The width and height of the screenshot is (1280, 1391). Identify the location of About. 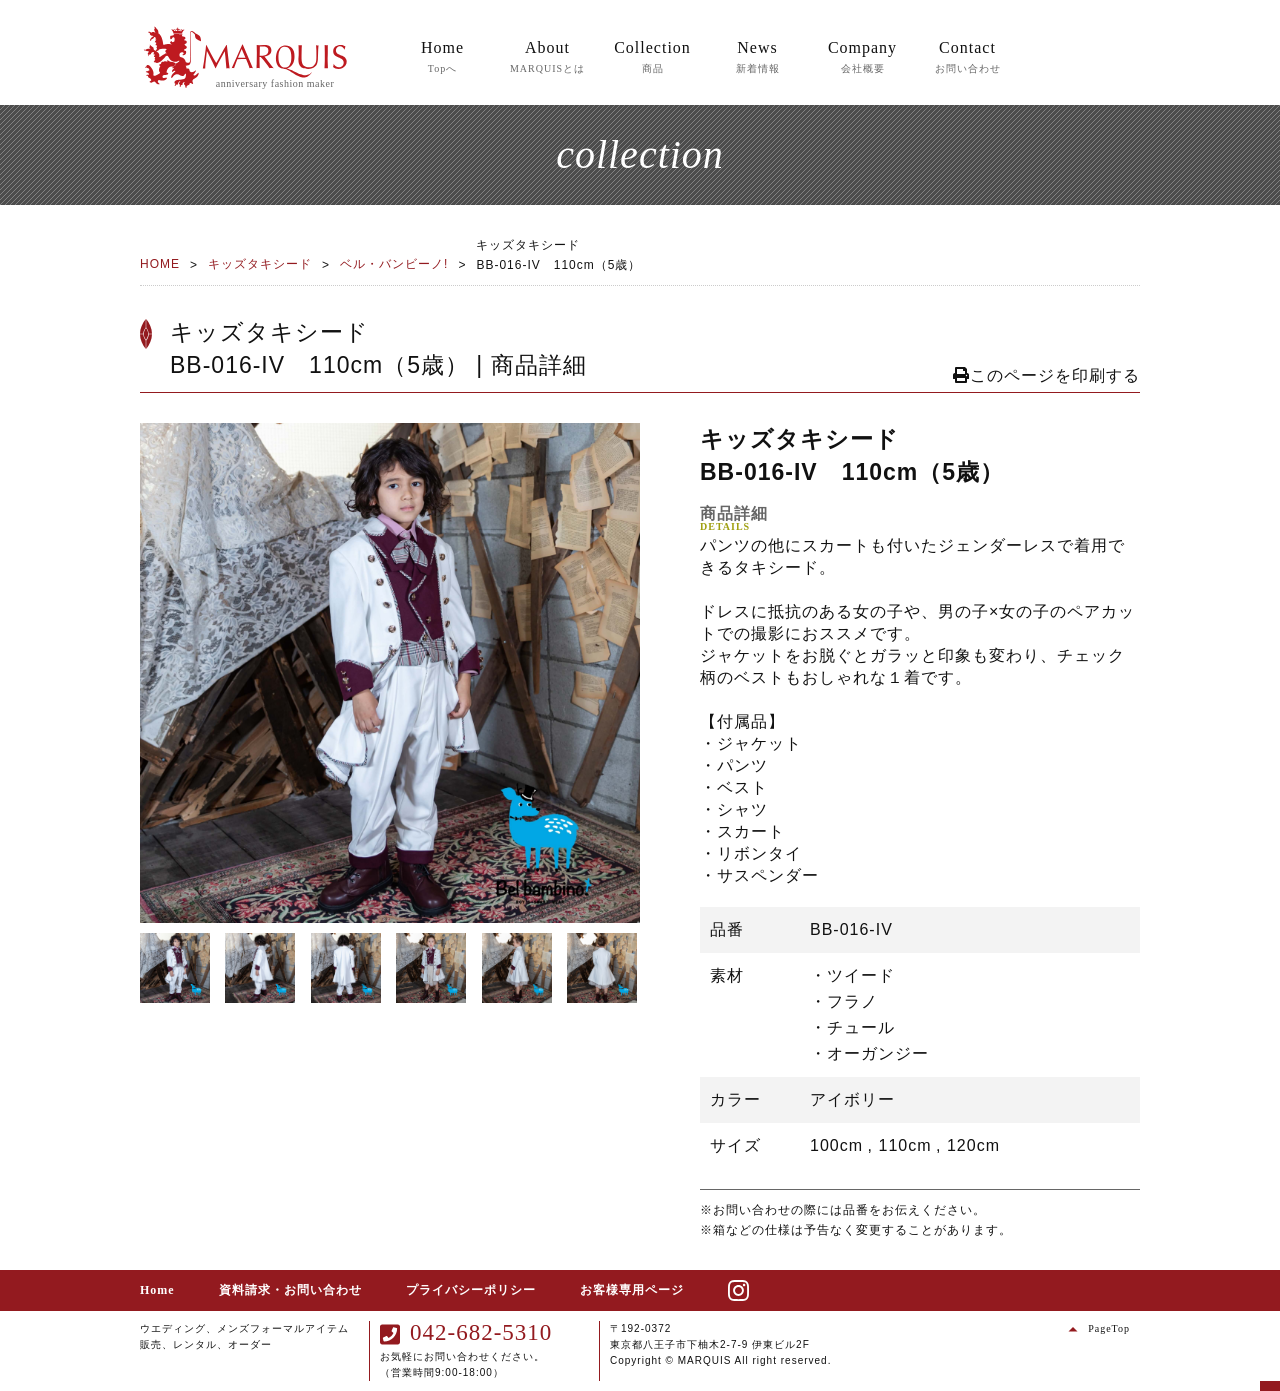
(547, 58).